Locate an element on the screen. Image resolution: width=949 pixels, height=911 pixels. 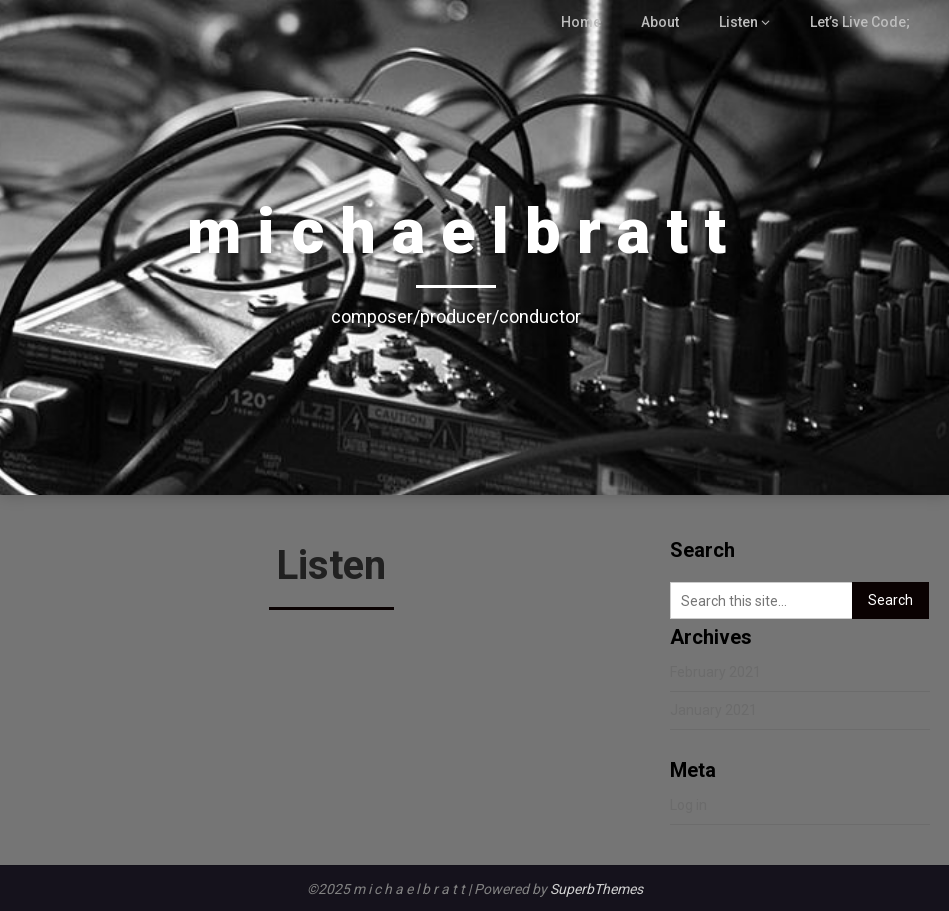
Let’s Live Code; is located at coordinates (862, 22).